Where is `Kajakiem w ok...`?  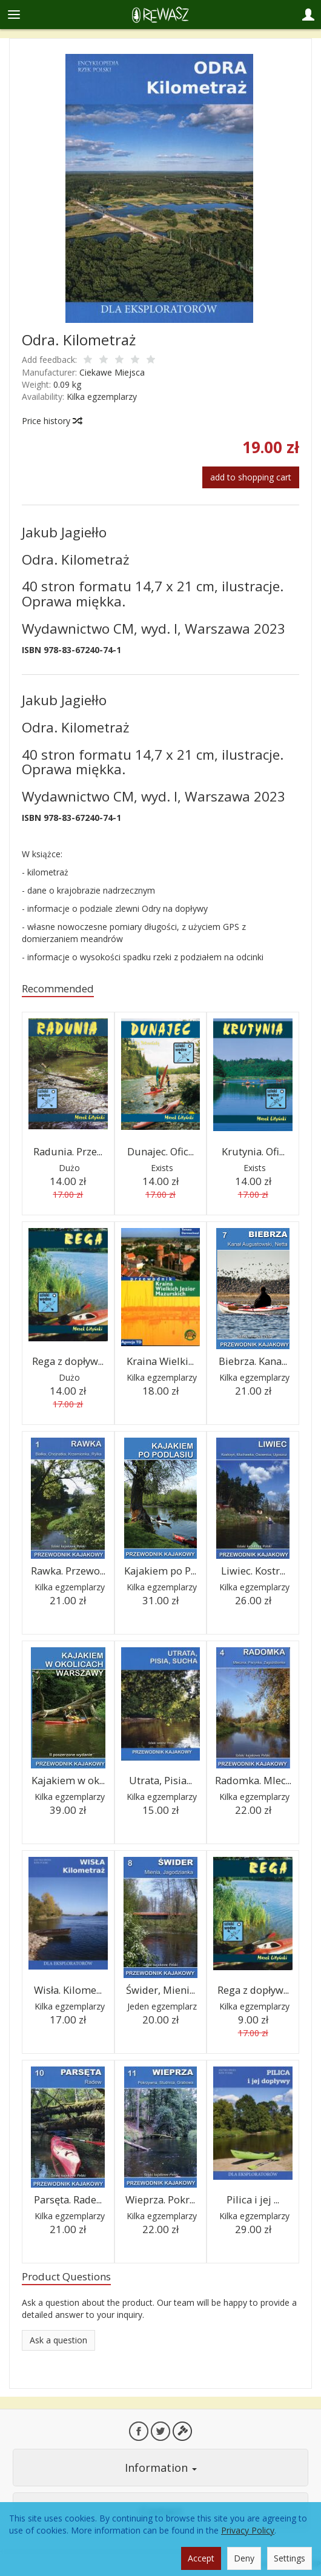
Kajakiem w ok... is located at coordinates (67, 1780).